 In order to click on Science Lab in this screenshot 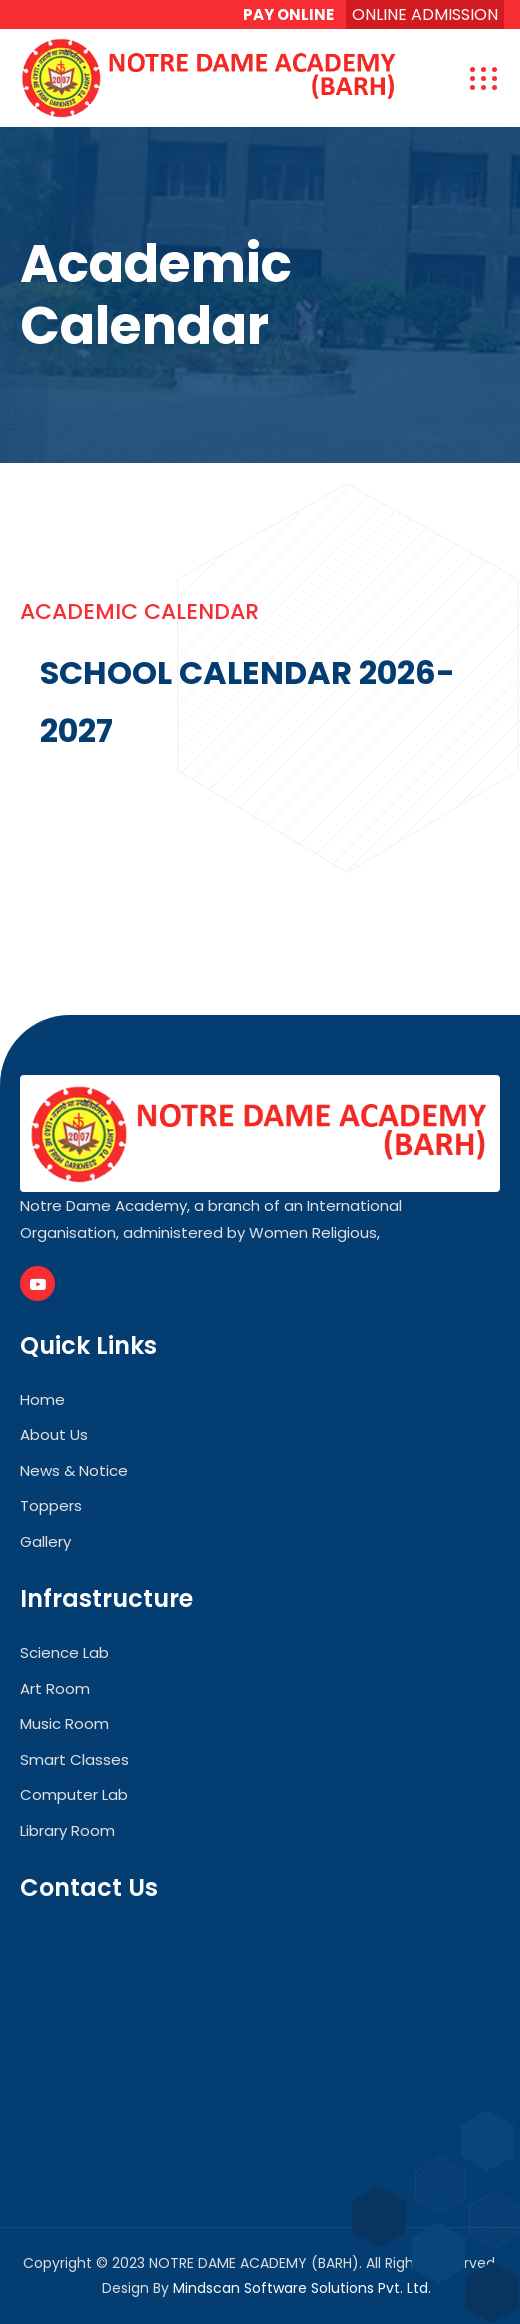, I will do `click(64, 1652)`.